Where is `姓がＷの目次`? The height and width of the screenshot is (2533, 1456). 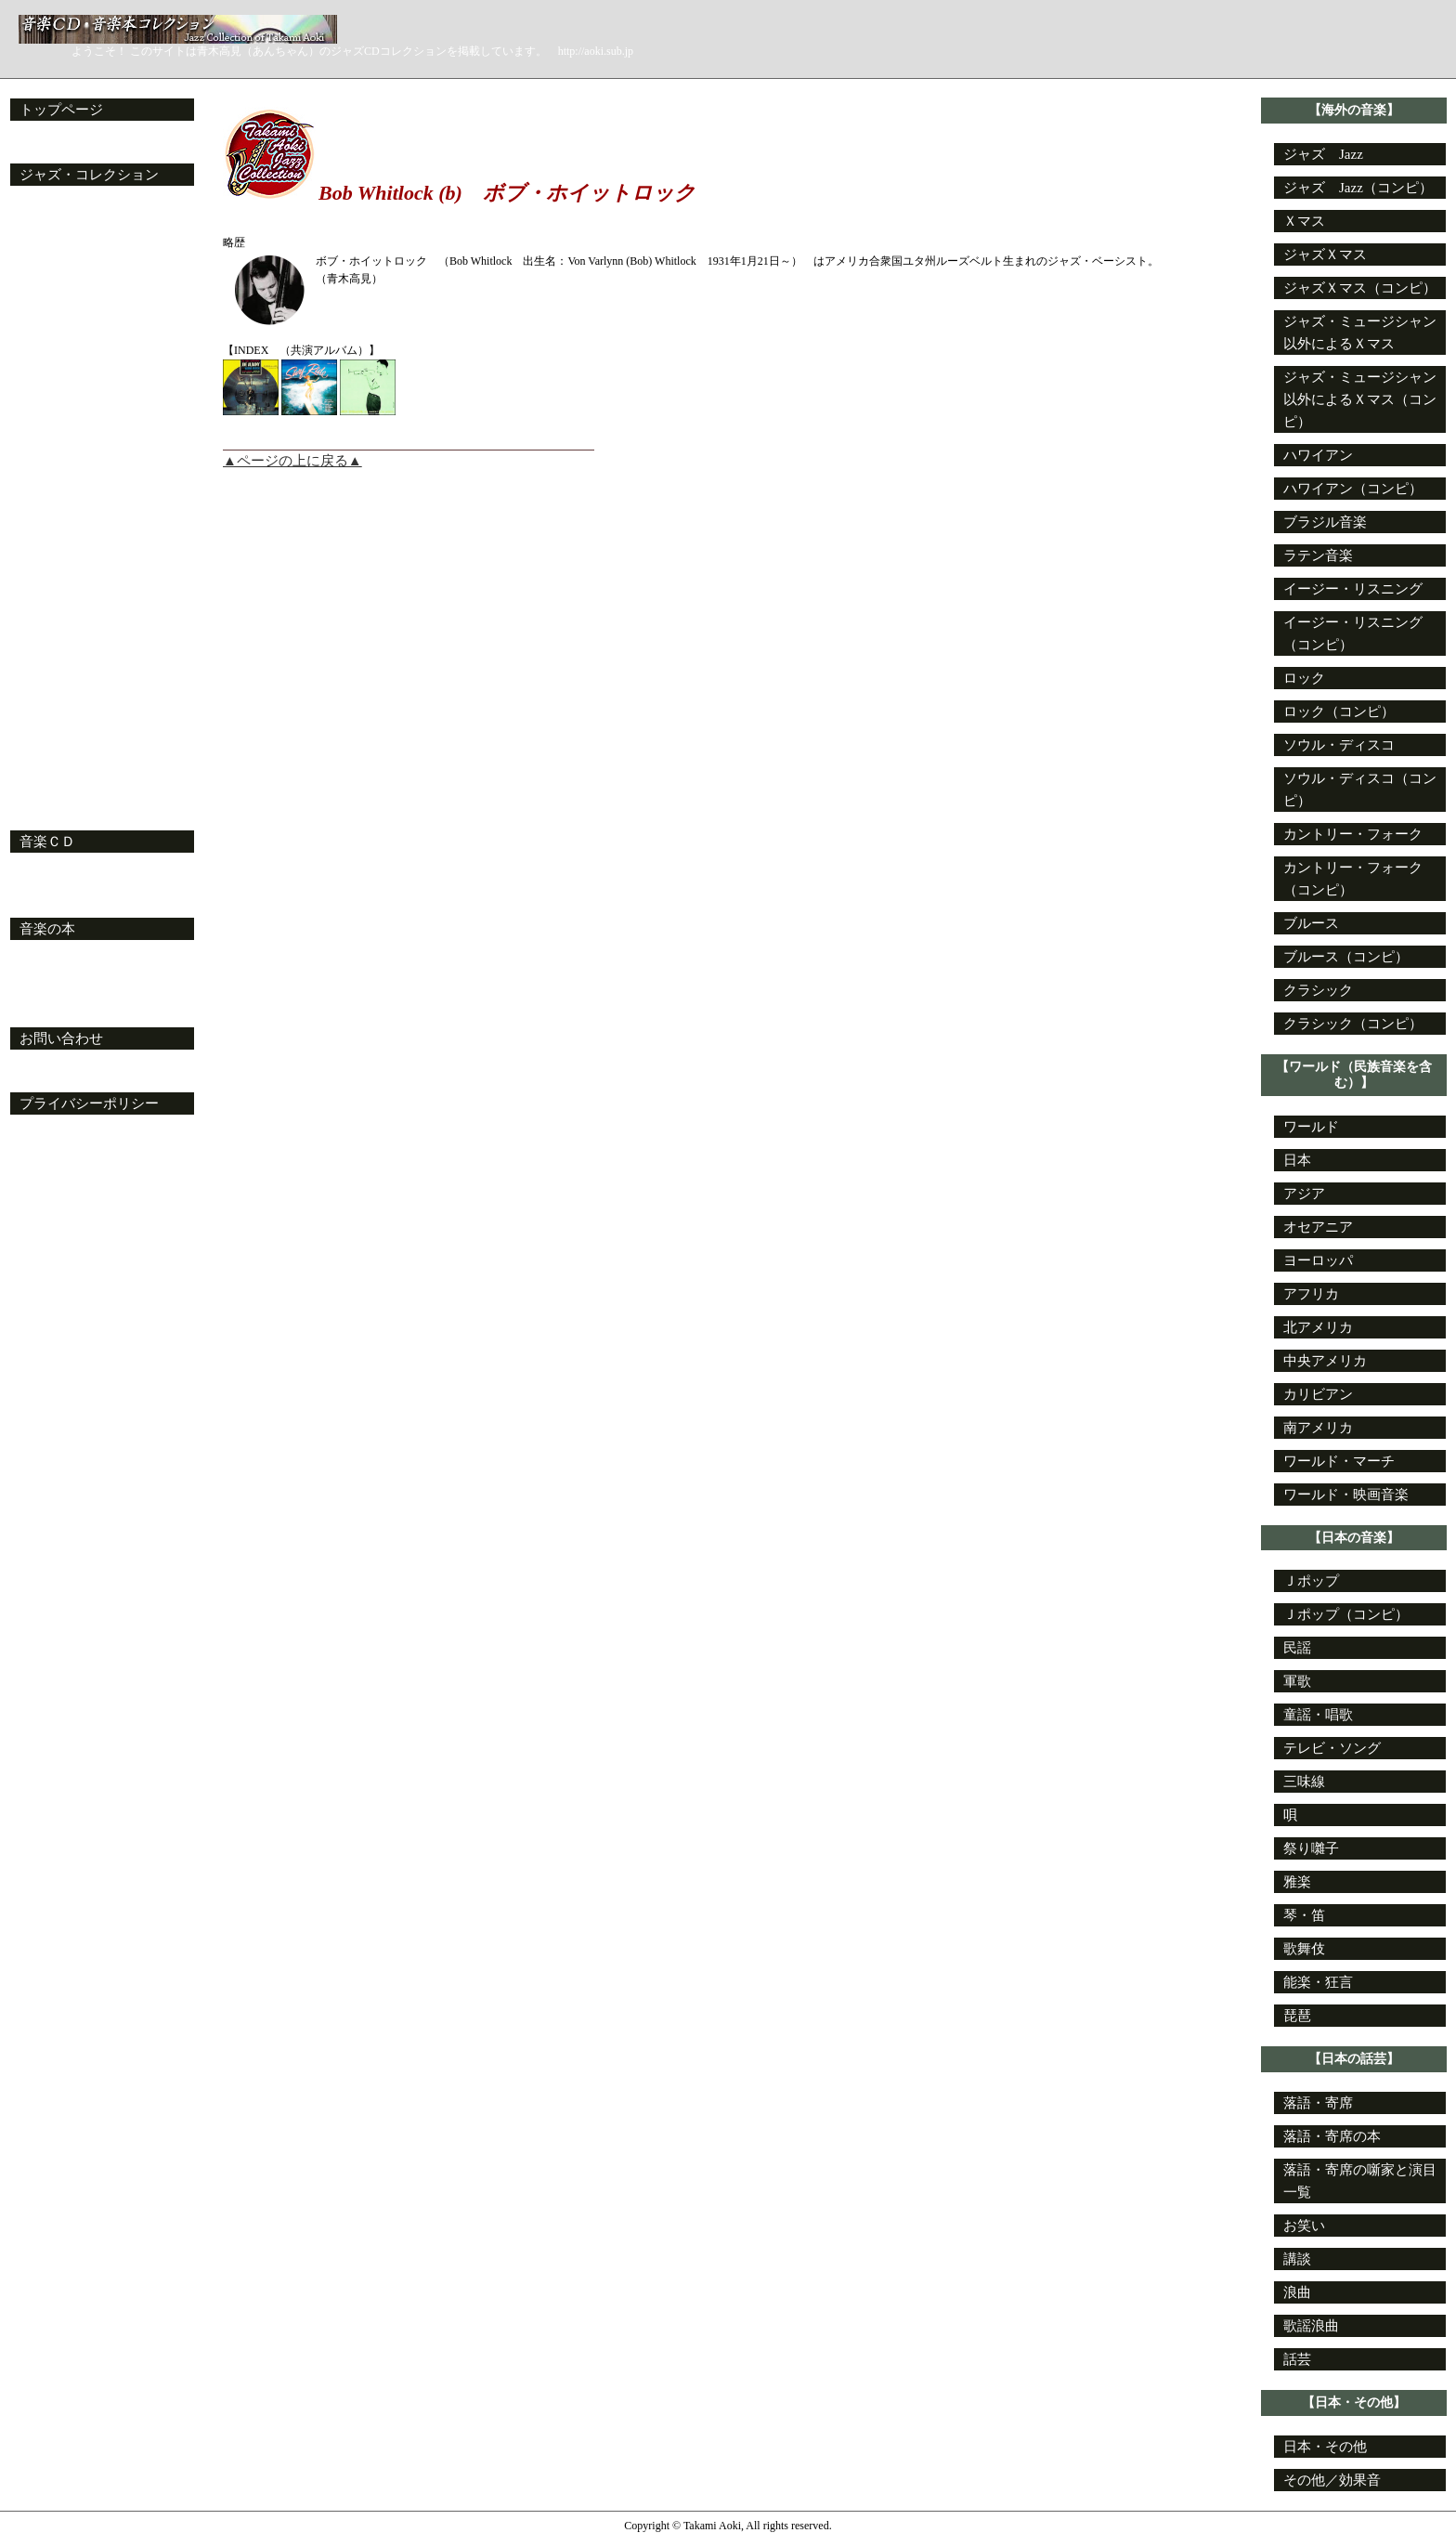
姓がＷの目次 is located at coordinates (63, 697).